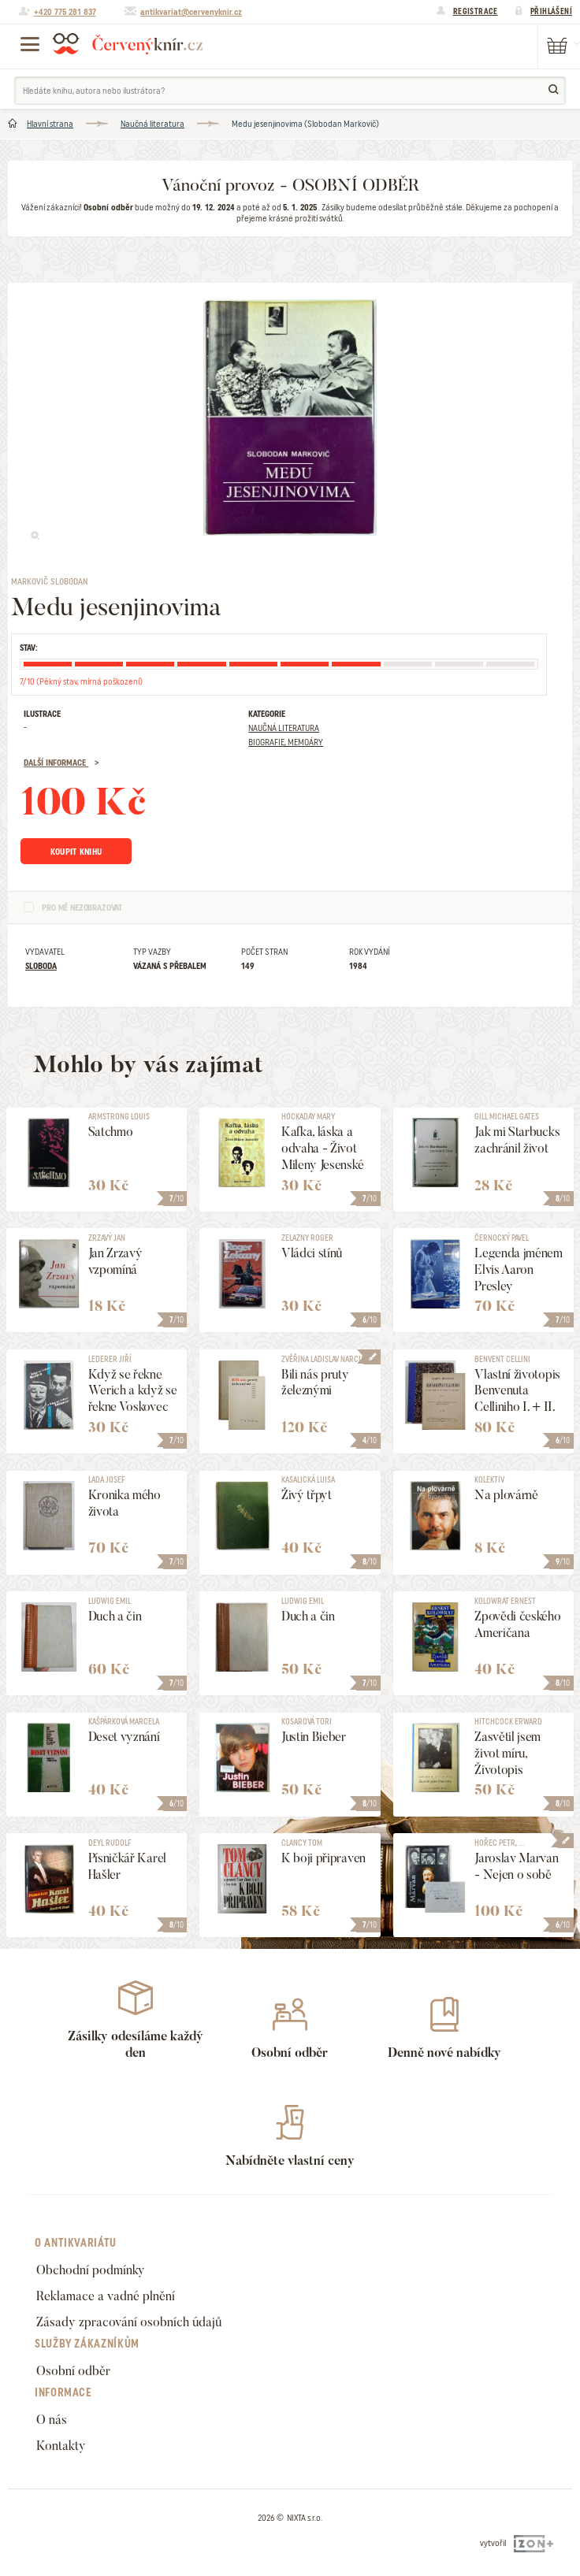  I want to click on Naučná literatura, so click(152, 123).